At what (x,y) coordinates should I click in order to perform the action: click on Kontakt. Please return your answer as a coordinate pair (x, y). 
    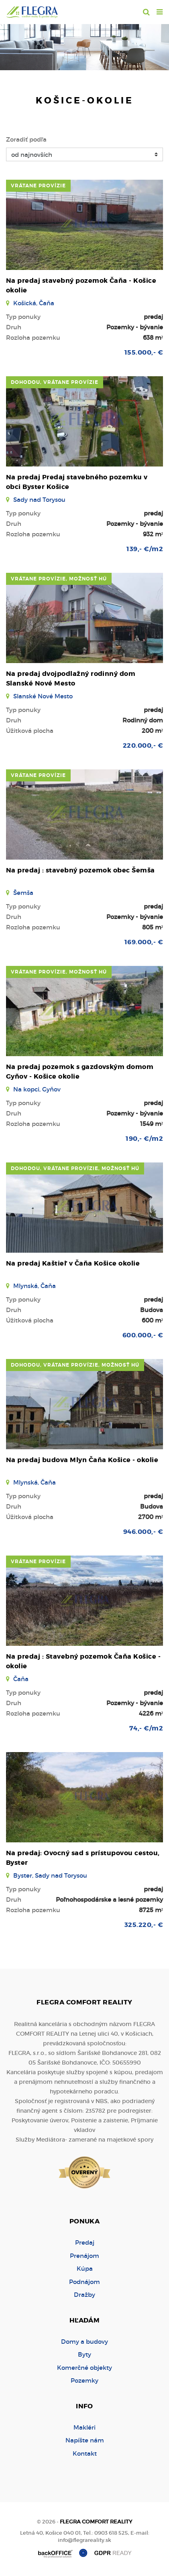
    Looking at the image, I should click on (85, 2453).